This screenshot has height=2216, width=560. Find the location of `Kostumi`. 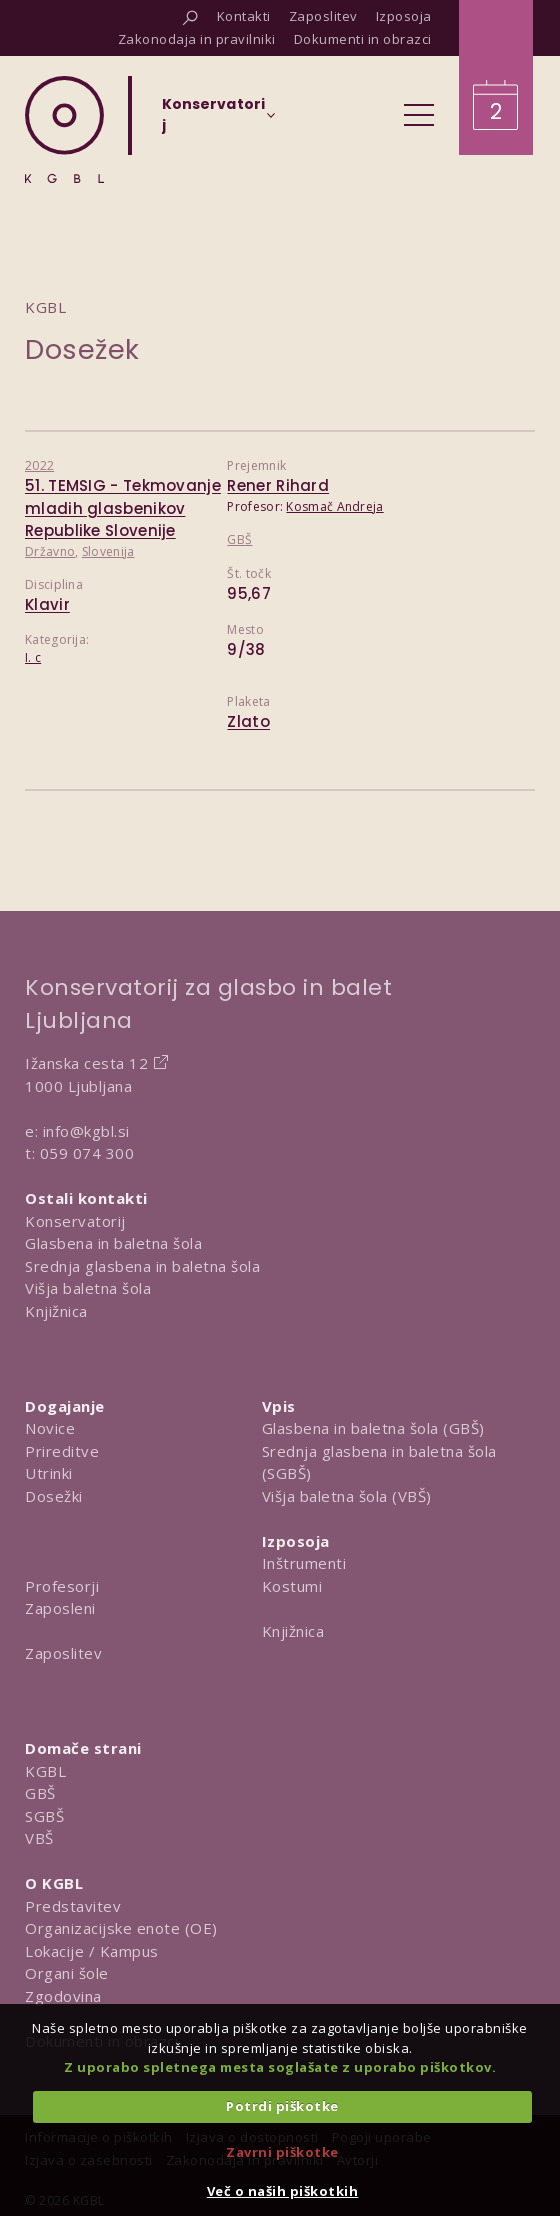

Kostumi is located at coordinates (292, 1586).